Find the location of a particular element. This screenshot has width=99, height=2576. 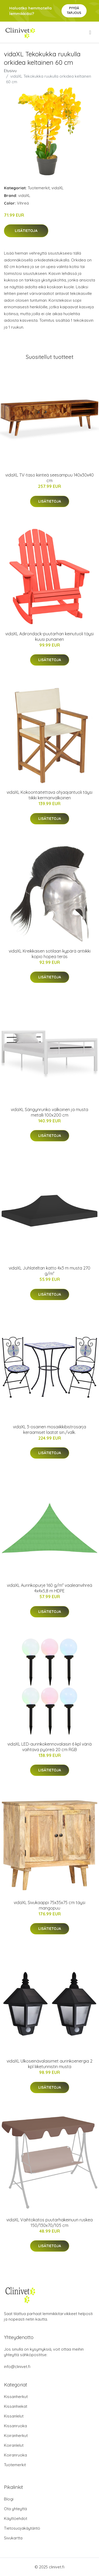

Kissanruoka is located at coordinates (15, 2425).